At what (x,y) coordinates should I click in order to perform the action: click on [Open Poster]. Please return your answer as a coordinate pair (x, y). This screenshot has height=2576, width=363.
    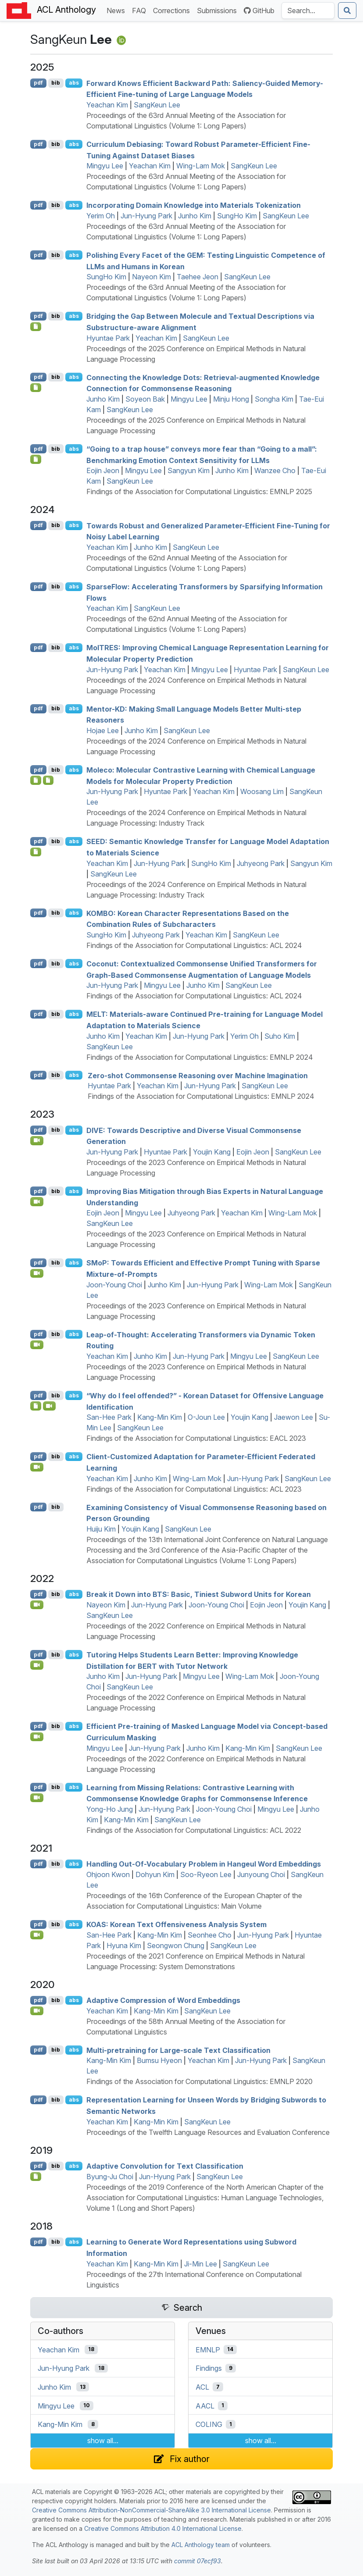
    Looking at the image, I should click on (35, 780).